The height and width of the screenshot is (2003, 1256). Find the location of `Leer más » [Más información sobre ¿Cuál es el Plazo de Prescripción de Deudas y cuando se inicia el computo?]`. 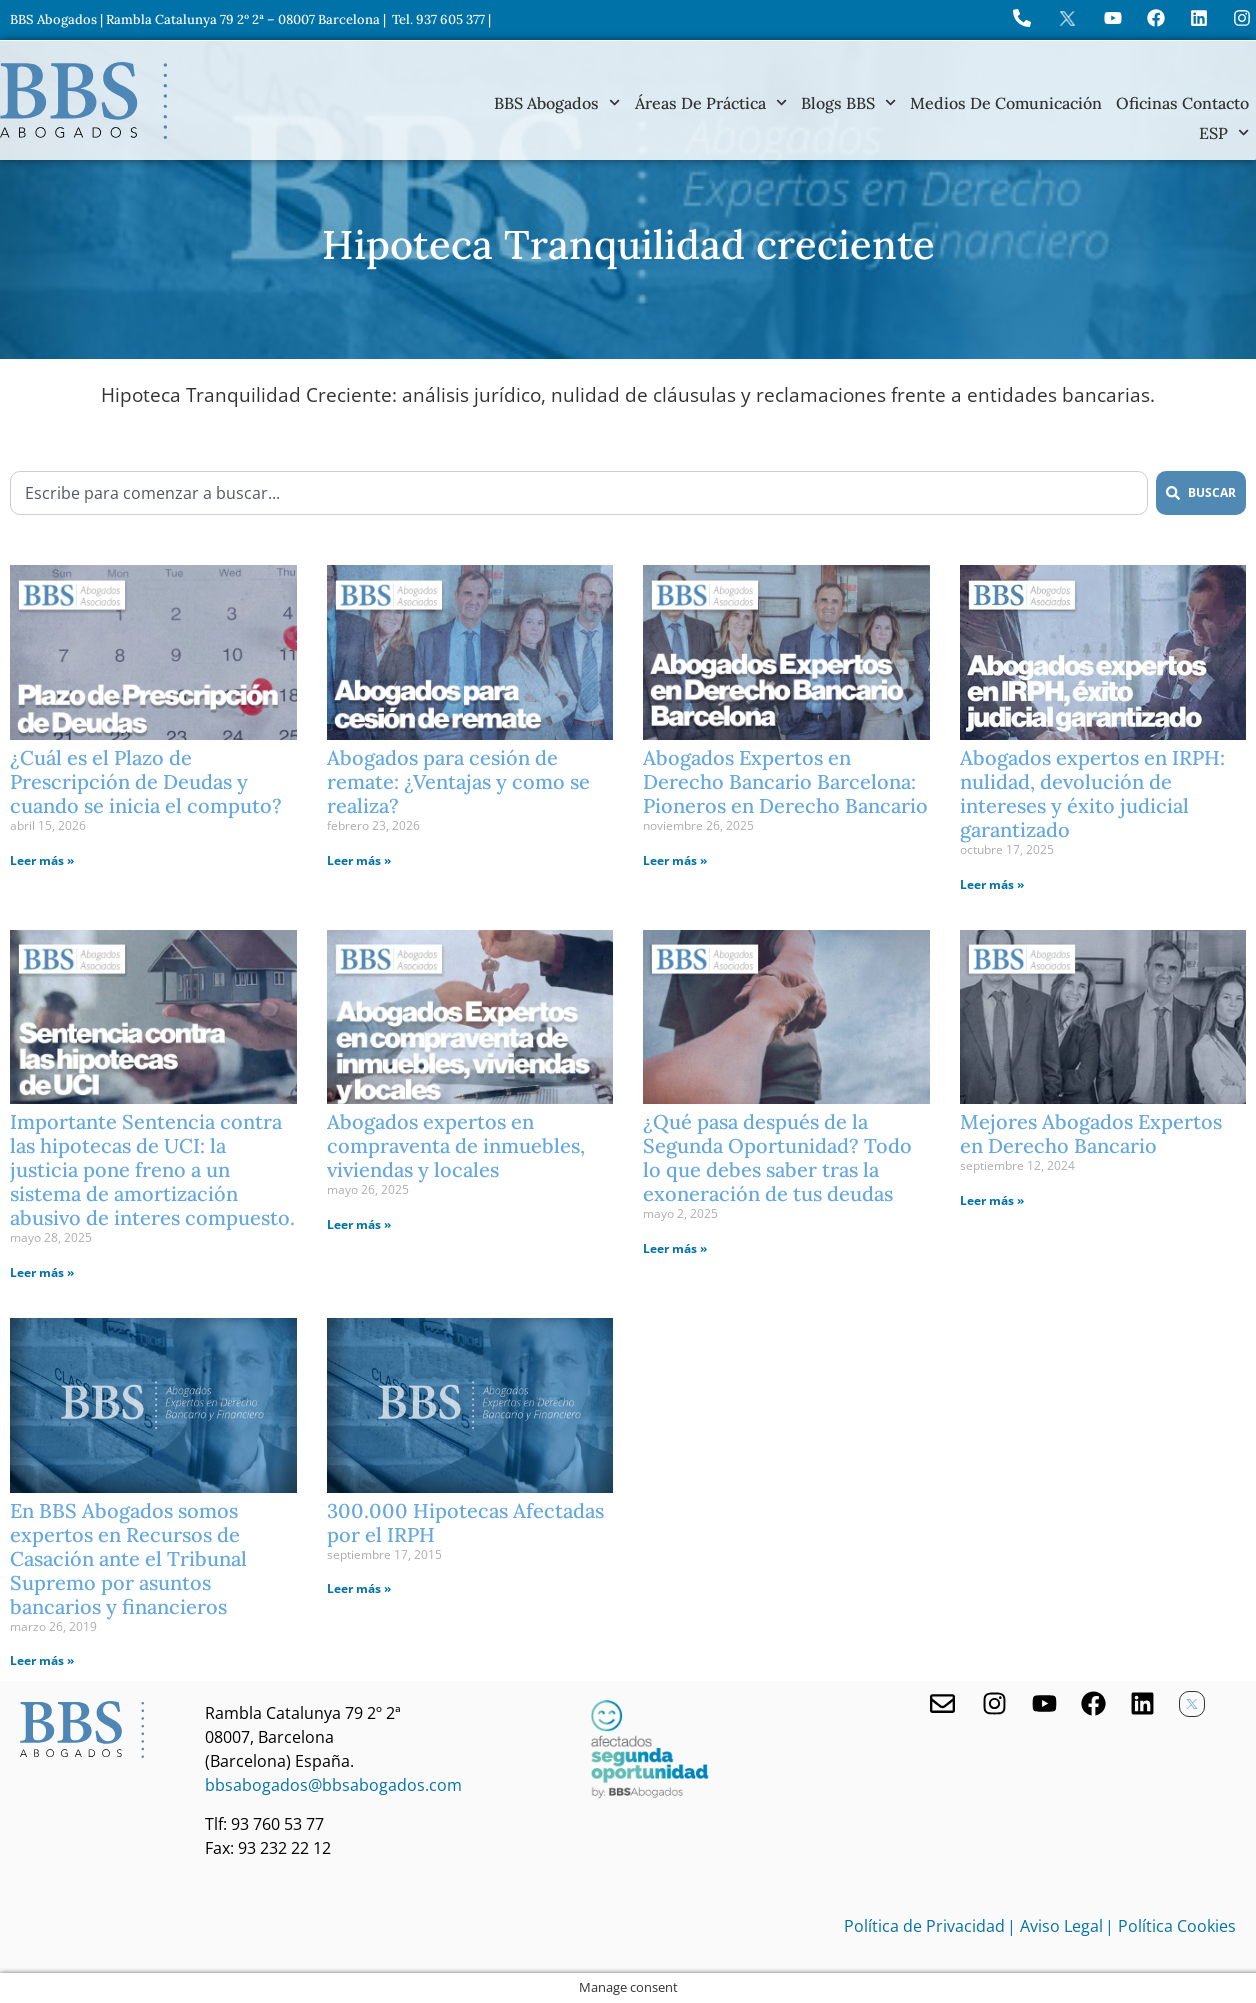

Leer más » [Más información sobre ¿Cuál es el Plazo de Prescripción de Deudas y cuando se inicia el computo?] is located at coordinates (42, 860).